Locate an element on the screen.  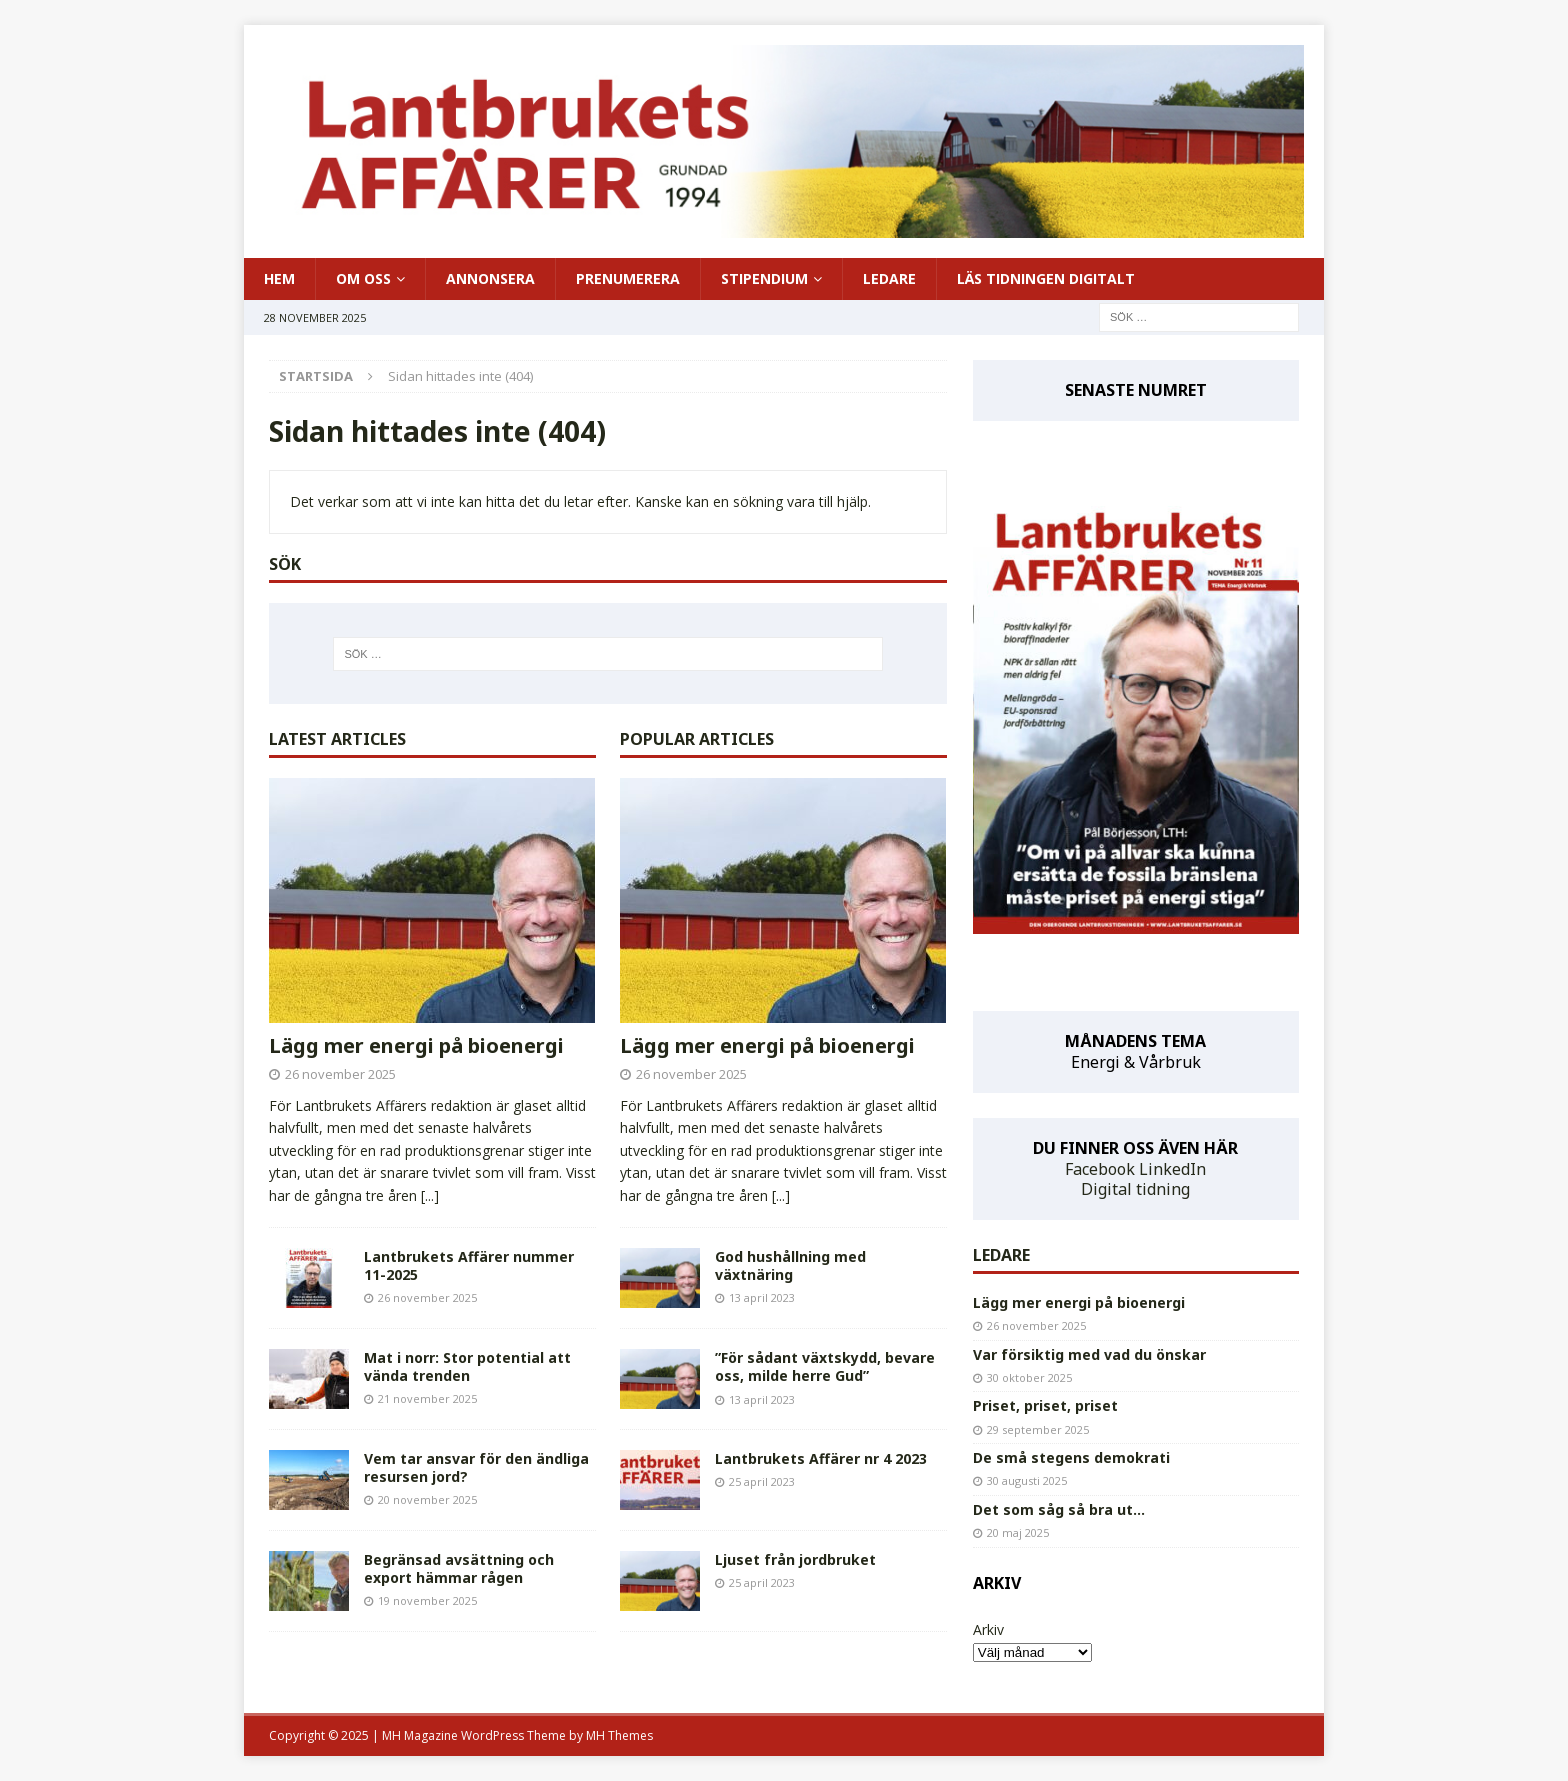
Lägg mer energi på bioenergi is located at coordinates (416, 1045).